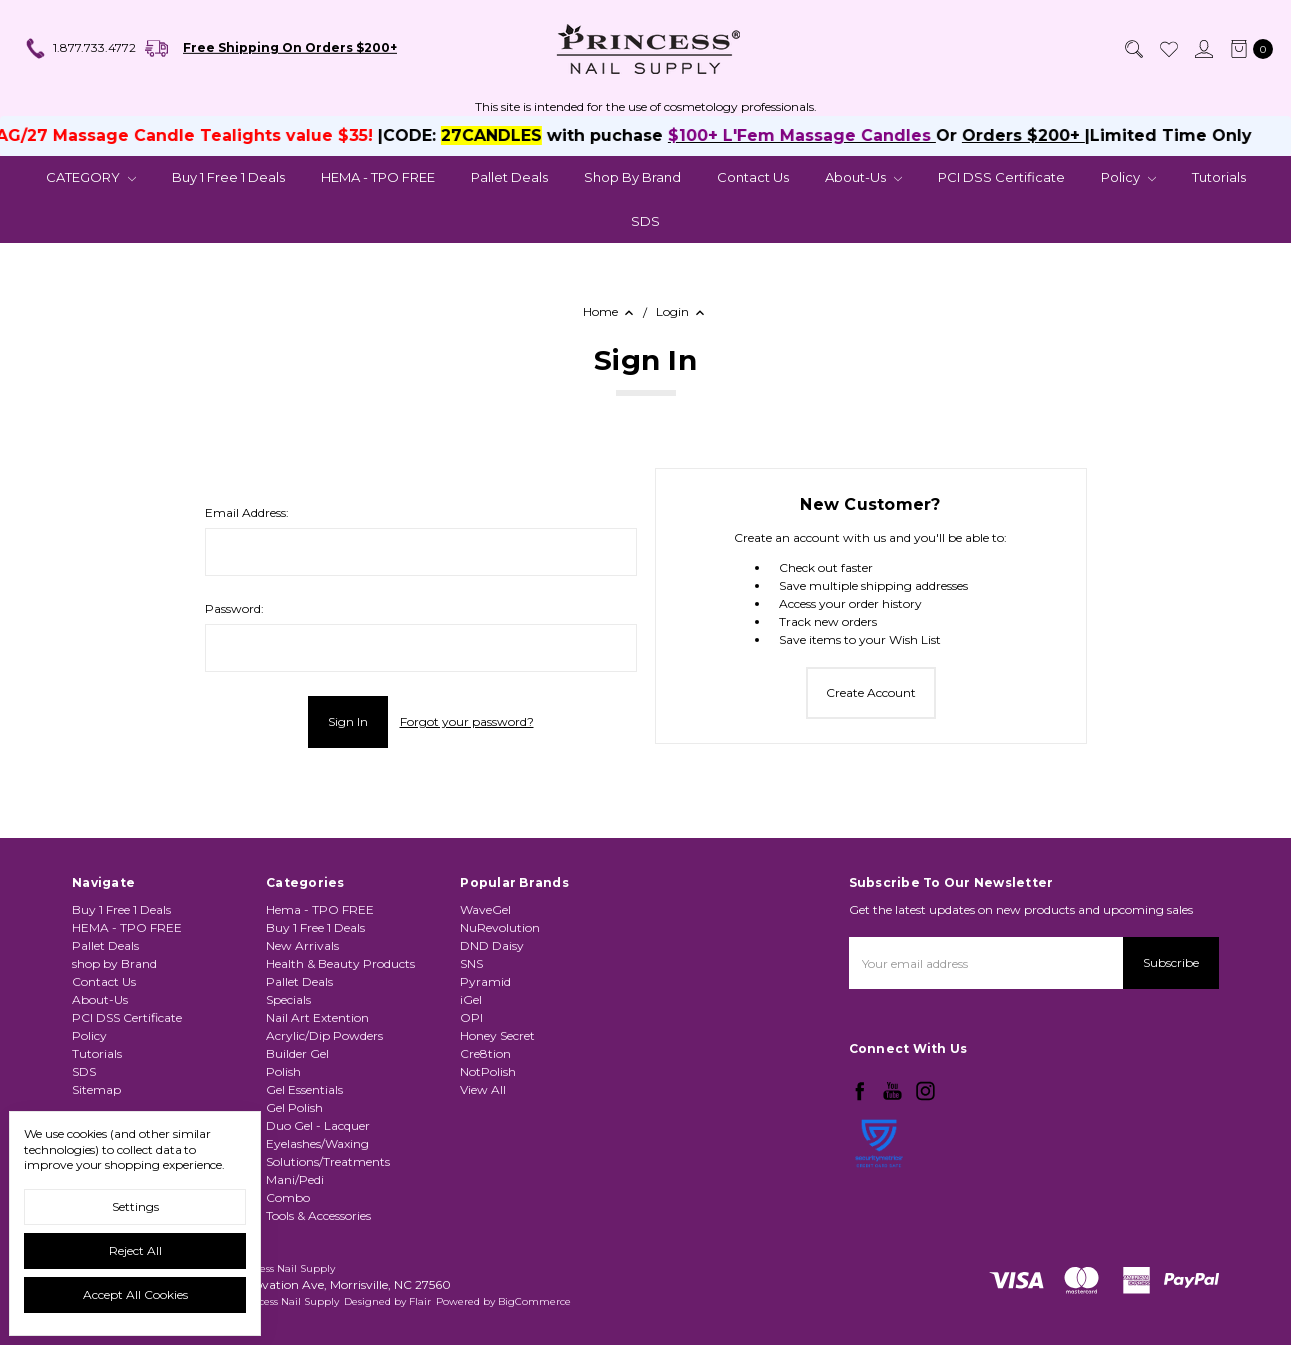  Describe the element at coordinates (288, 1250) in the screenshot. I see `Combo` at that location.